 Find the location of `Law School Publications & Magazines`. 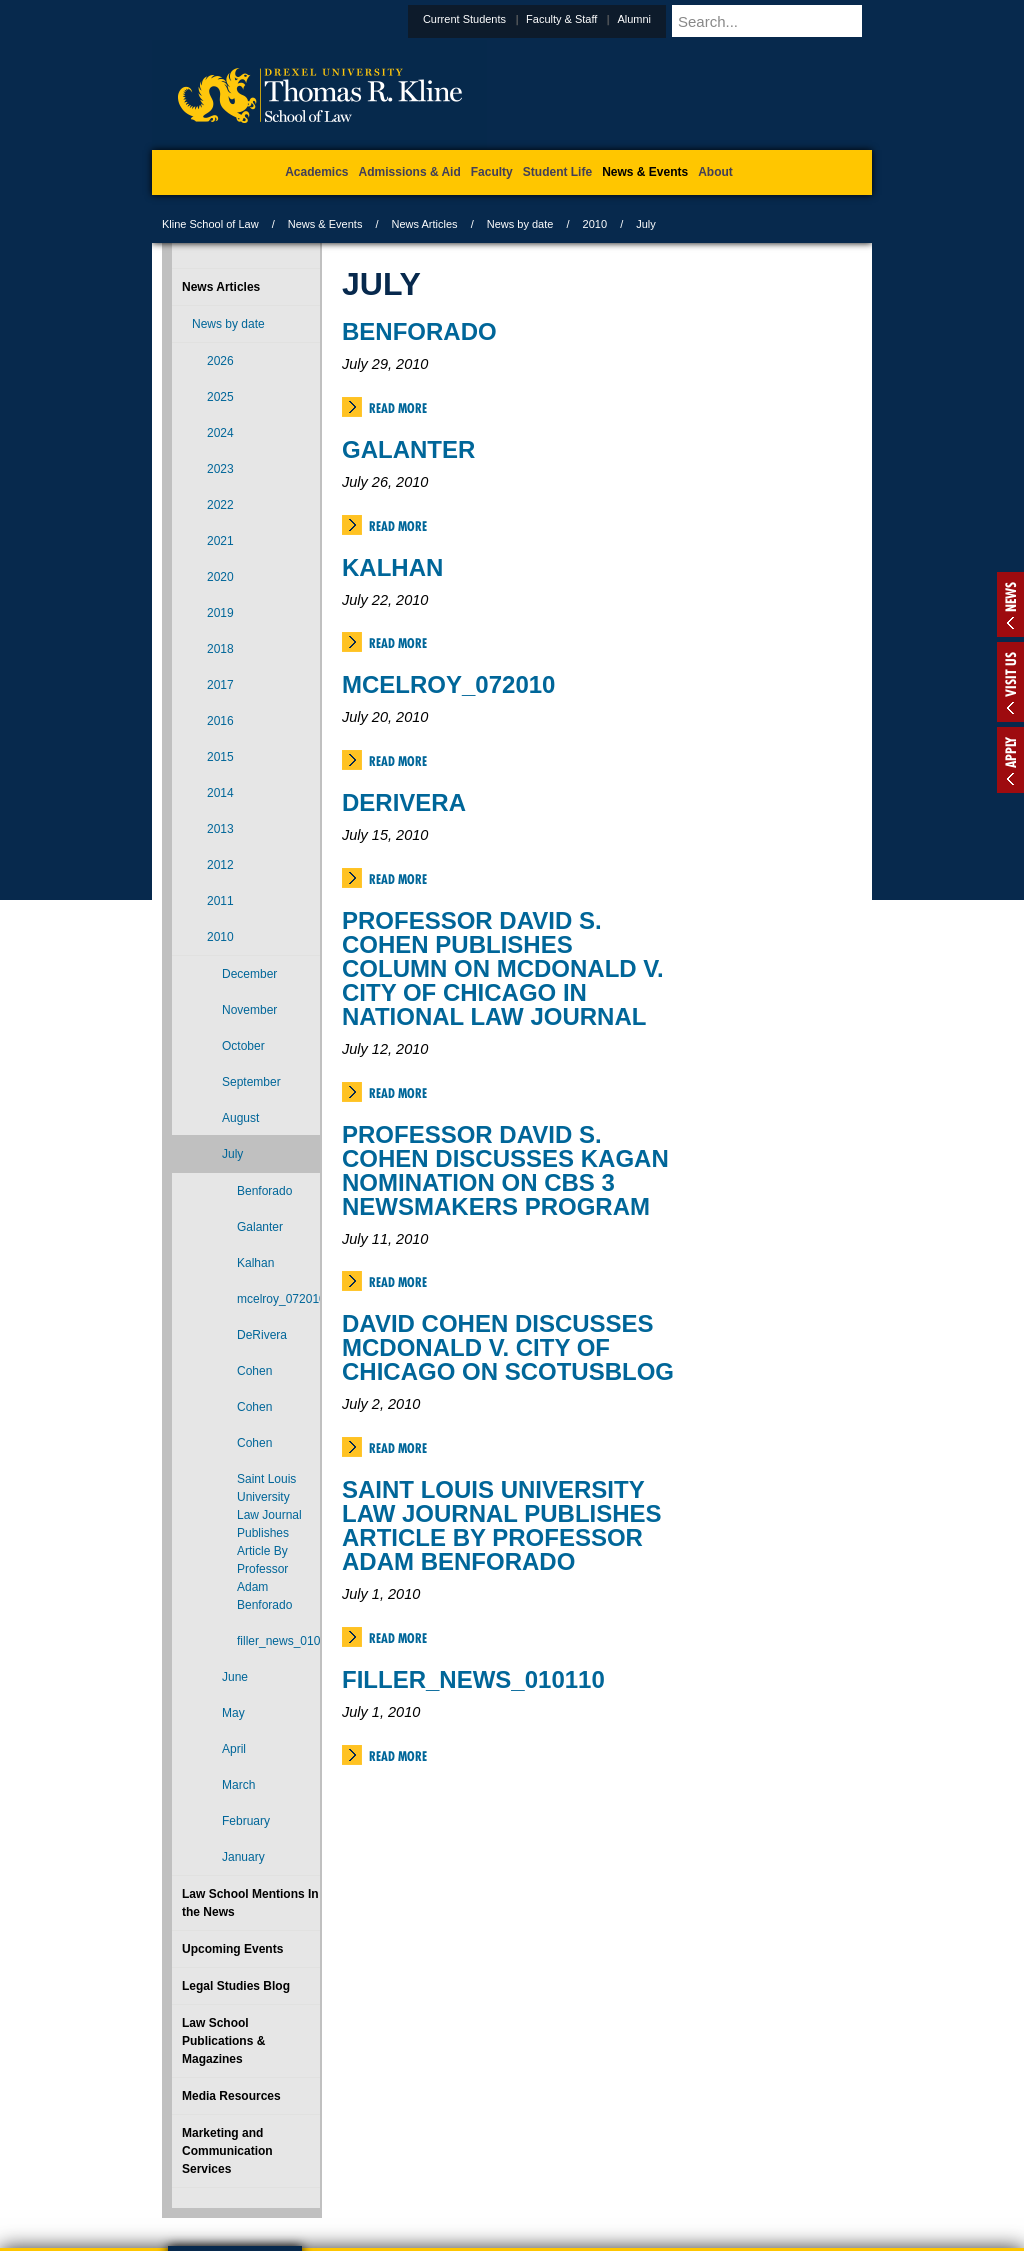

Law School Publications & Magazines is located at coordinates (223, 2041).